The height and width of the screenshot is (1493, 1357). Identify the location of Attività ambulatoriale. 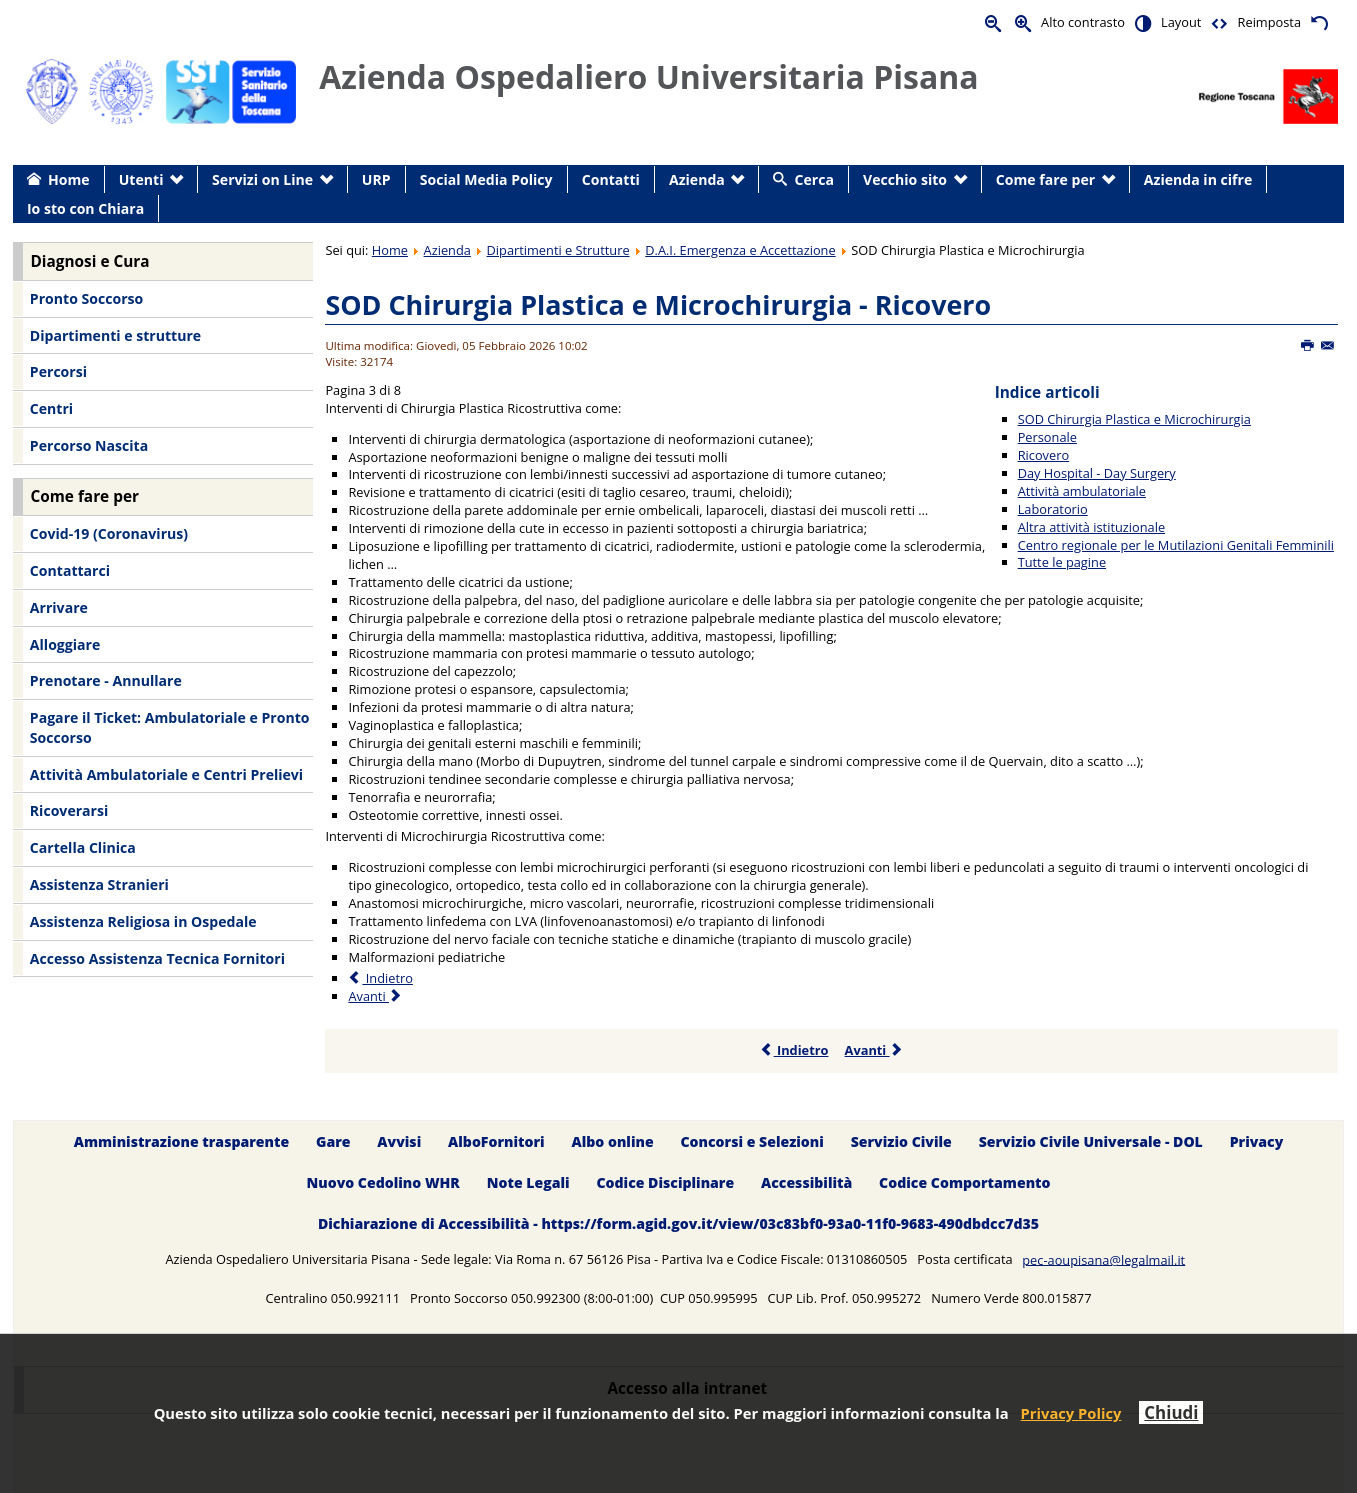
(1082, 491).